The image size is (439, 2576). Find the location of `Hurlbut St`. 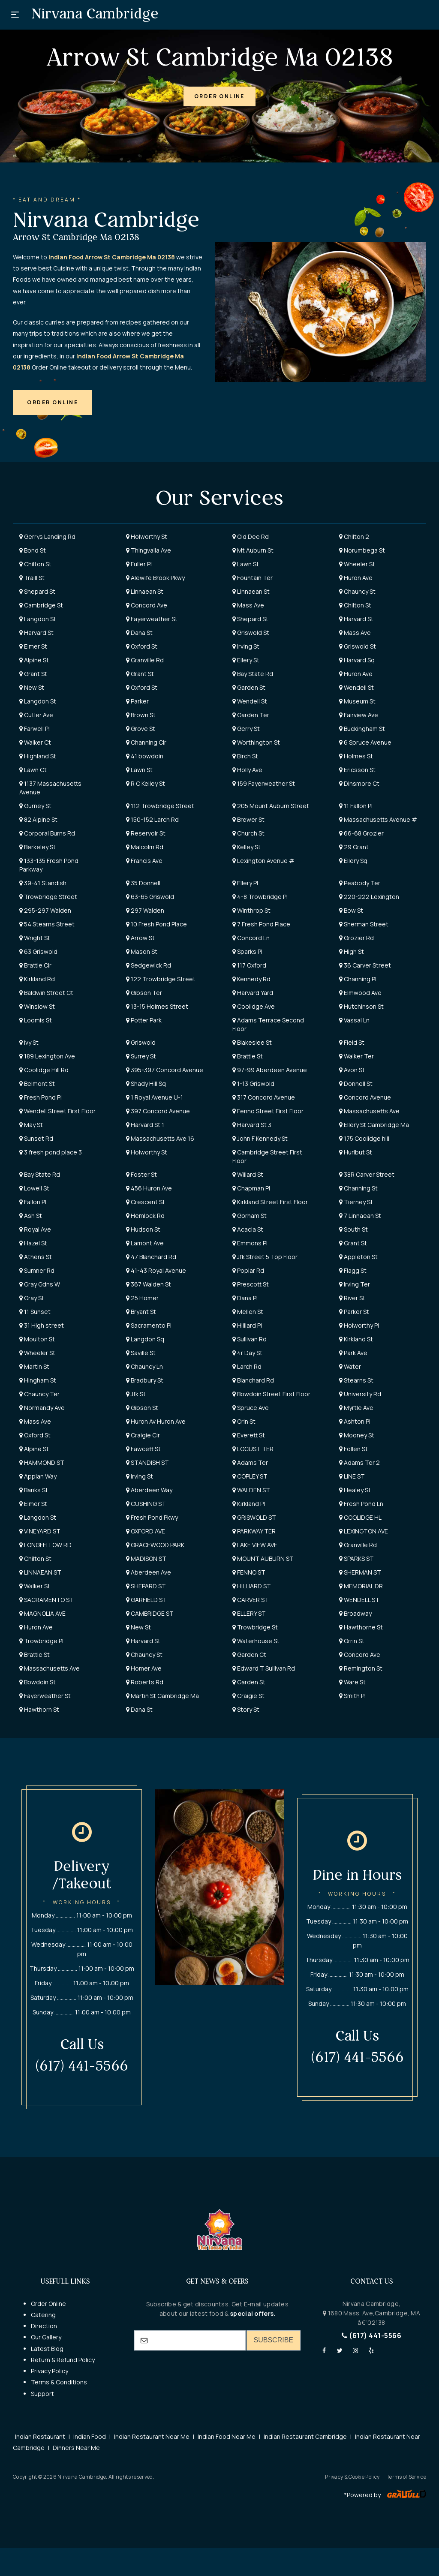

Hurlbut St is located at coordinates (355, 1152).